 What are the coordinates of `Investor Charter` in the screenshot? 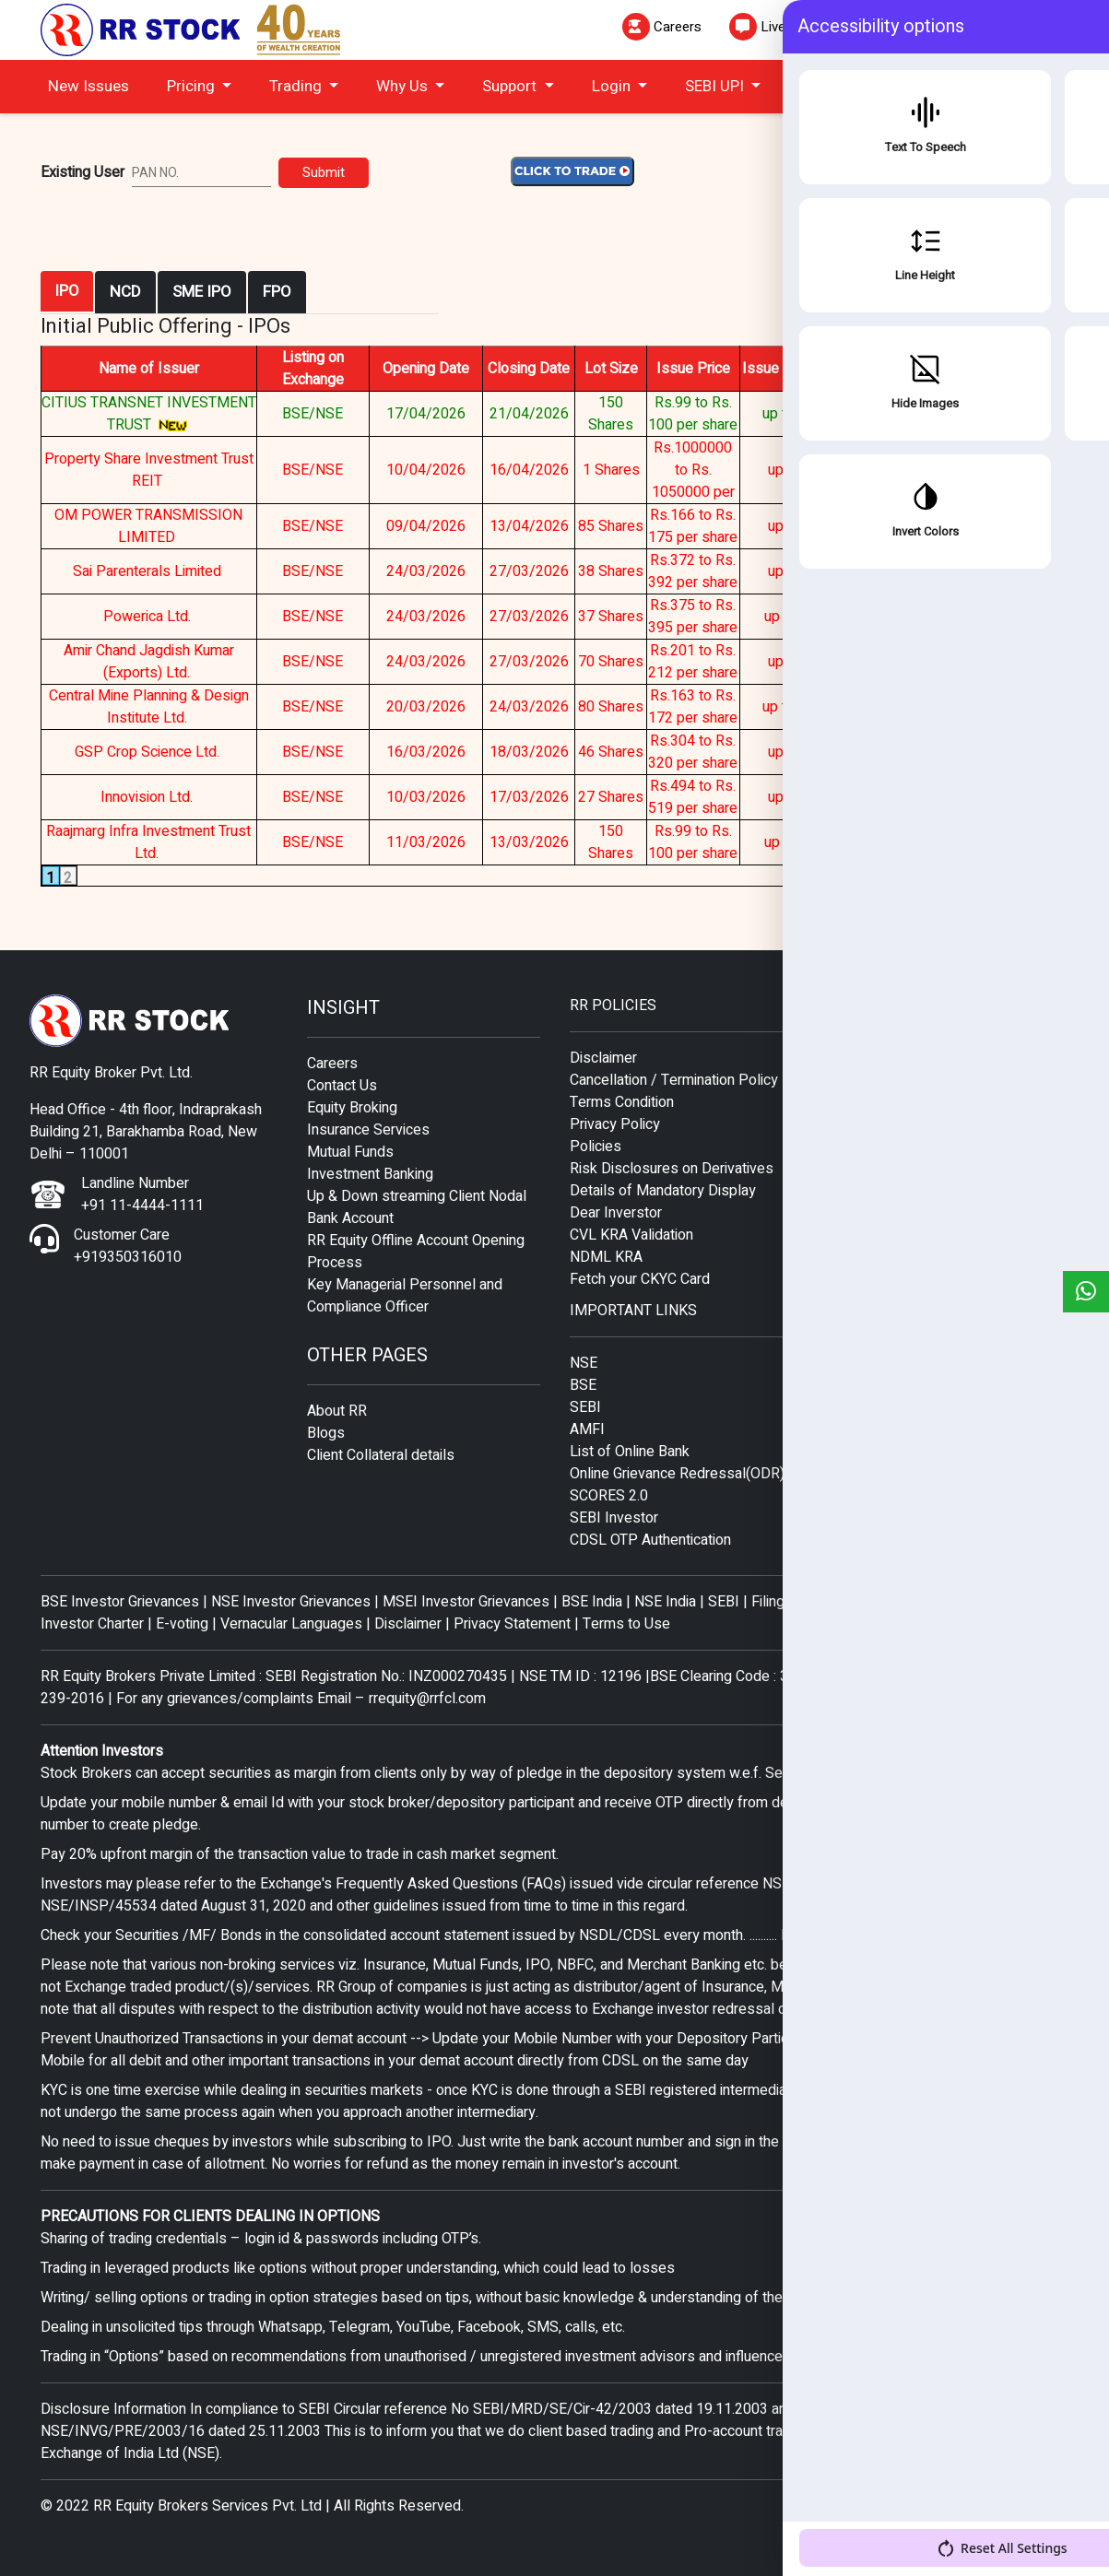 It's located at (94, 1624).